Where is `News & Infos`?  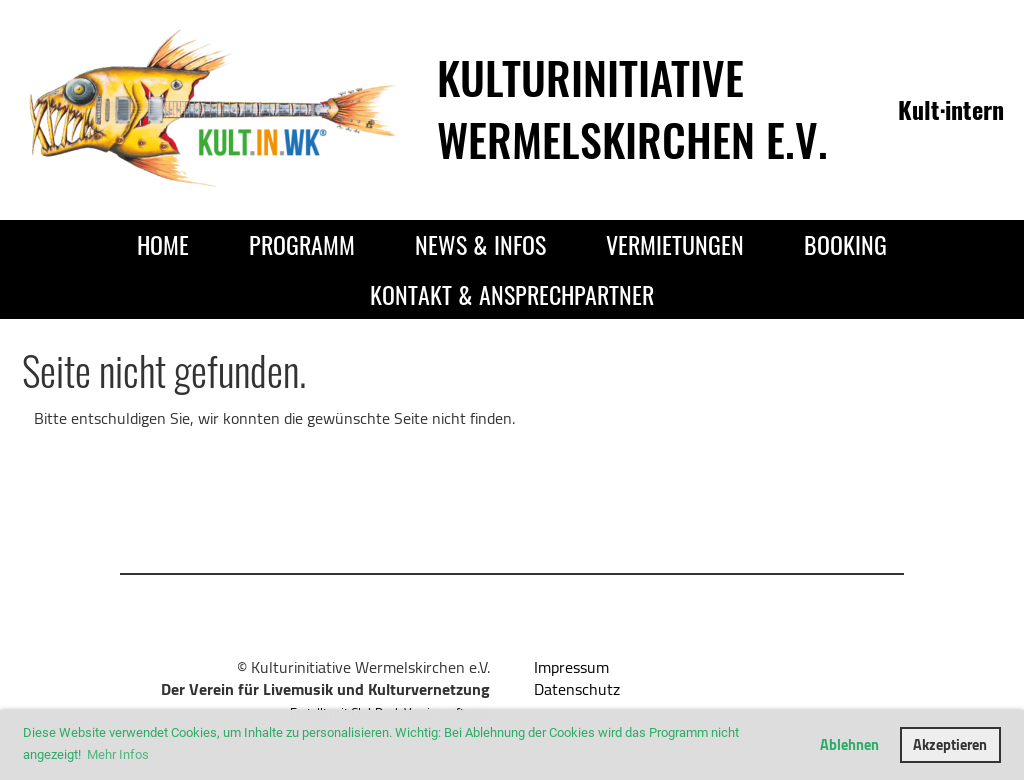
News & Infos is located at coordinates (480, 244).